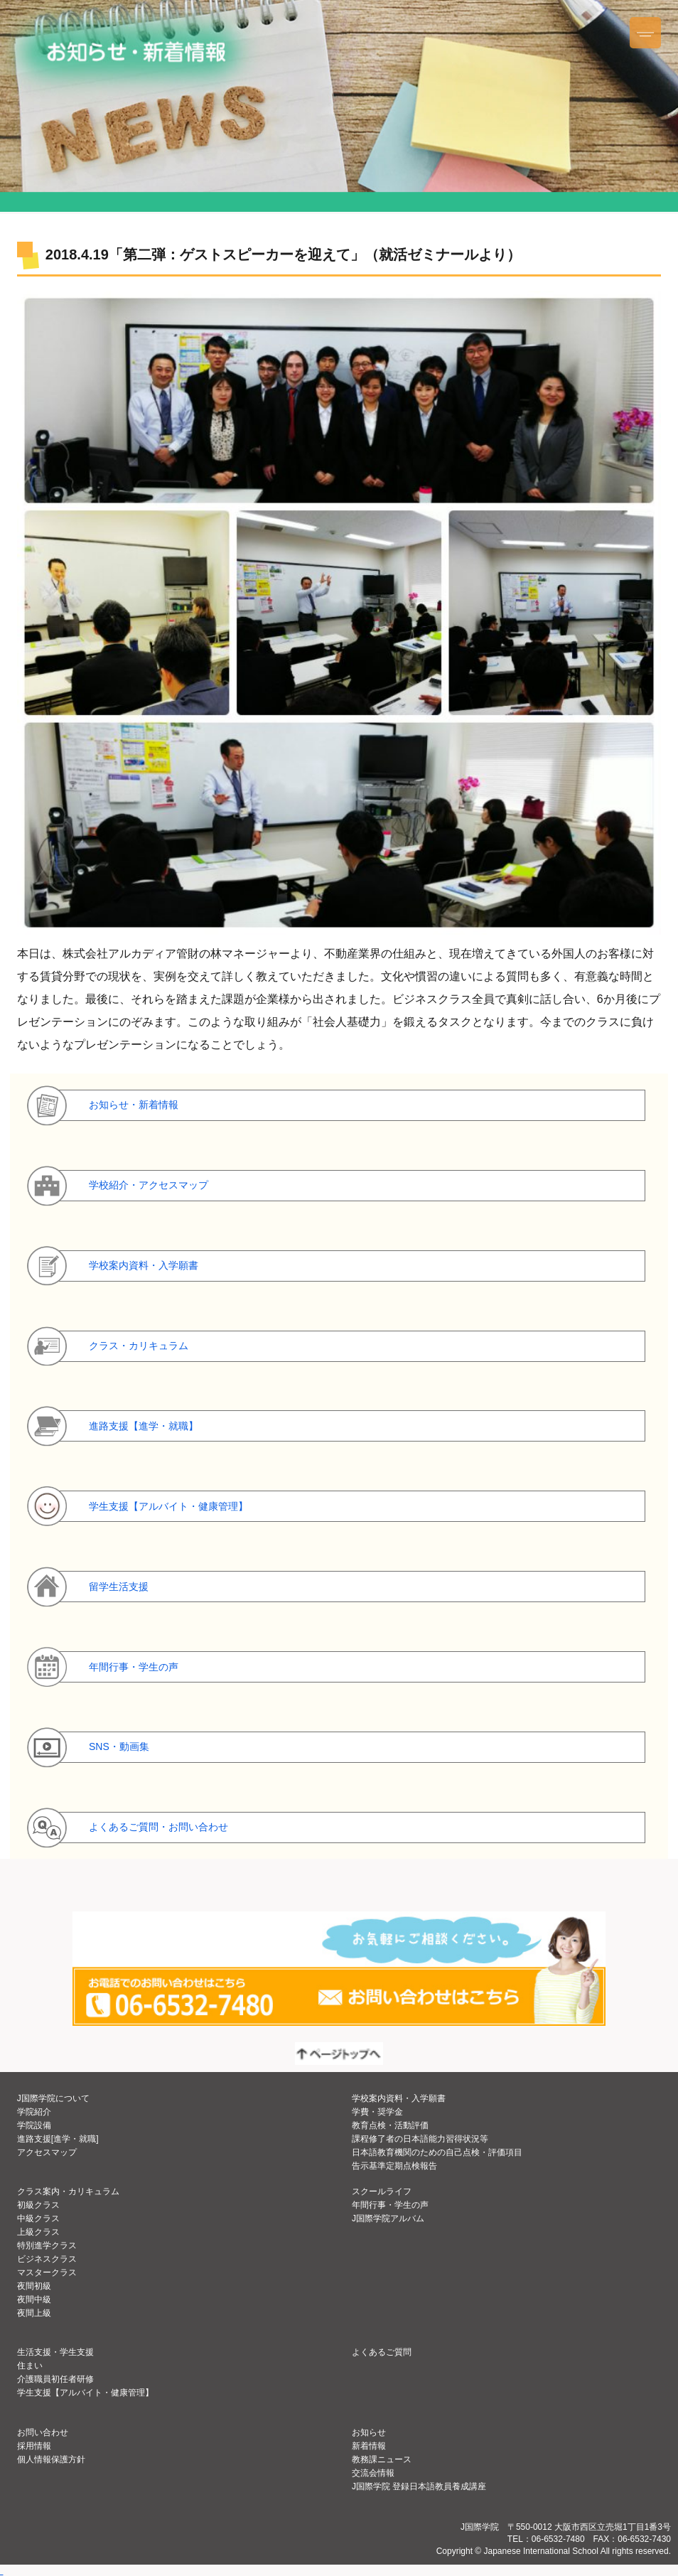  What do you see at coordinates (381, 2352) in the screenshot?
I see `よくあるご質問` at bounding box center [381, 2352].